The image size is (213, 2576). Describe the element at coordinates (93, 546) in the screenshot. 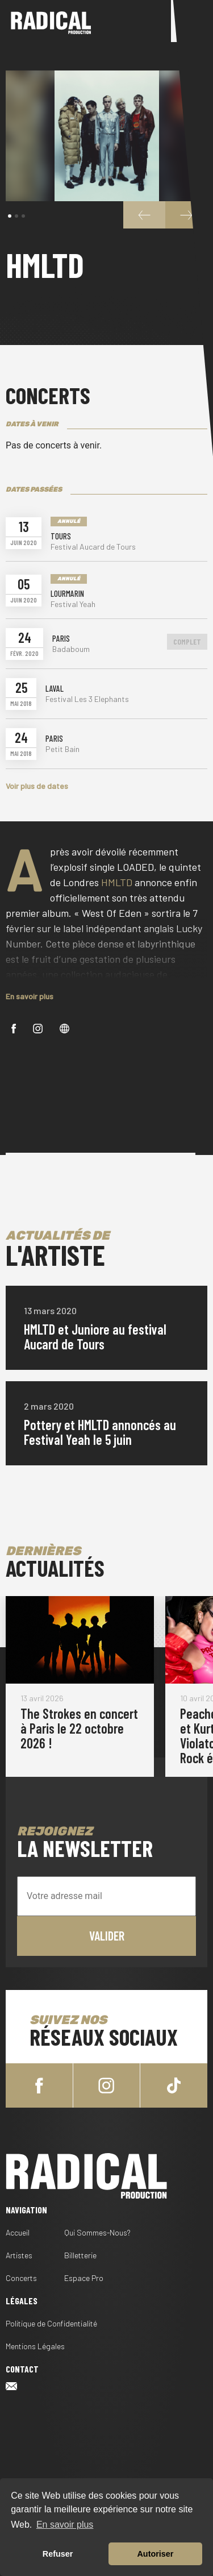

I see `Festival Aucard de Tours` at that location.